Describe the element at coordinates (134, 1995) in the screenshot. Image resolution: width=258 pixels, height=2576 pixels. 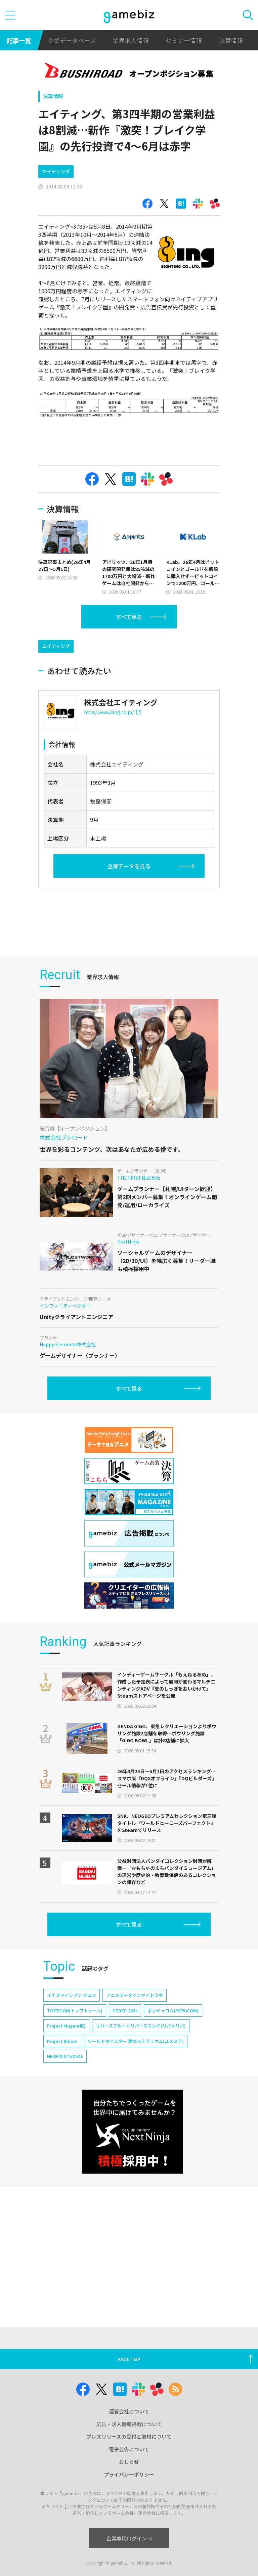
I see `アニメデータインサイトラボ` at that location.